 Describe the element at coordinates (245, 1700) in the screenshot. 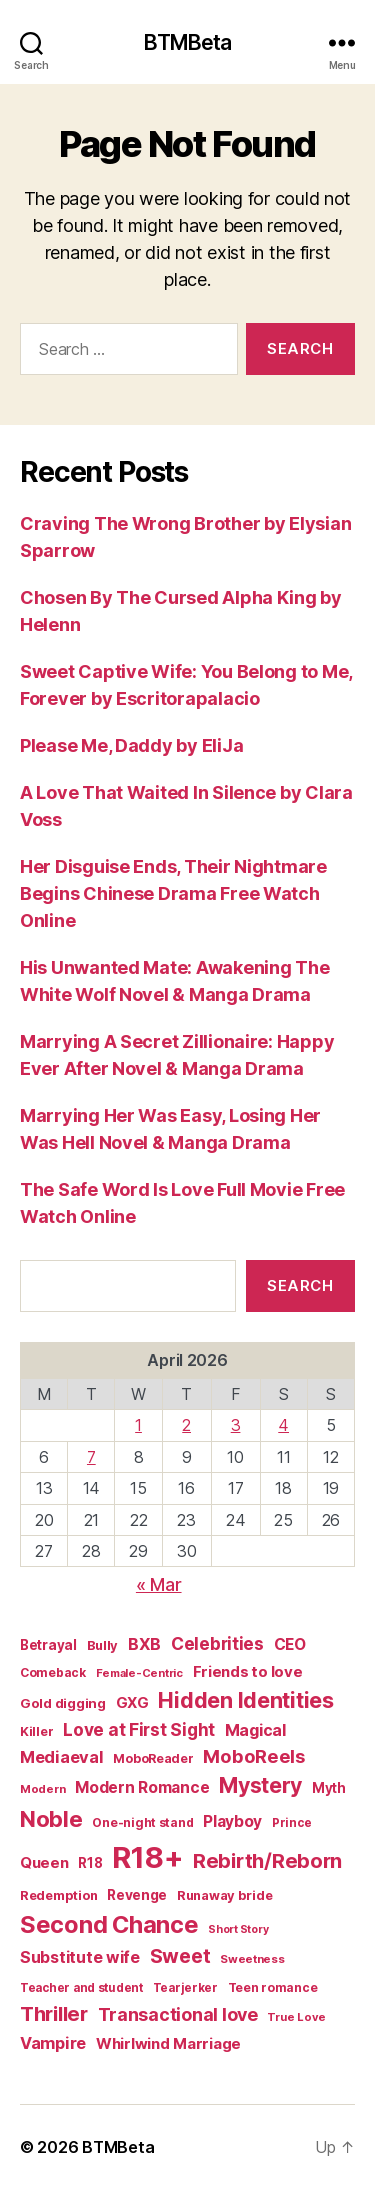

I see `Hidden Identities [Hidden Identities (112 items)]` at that location.